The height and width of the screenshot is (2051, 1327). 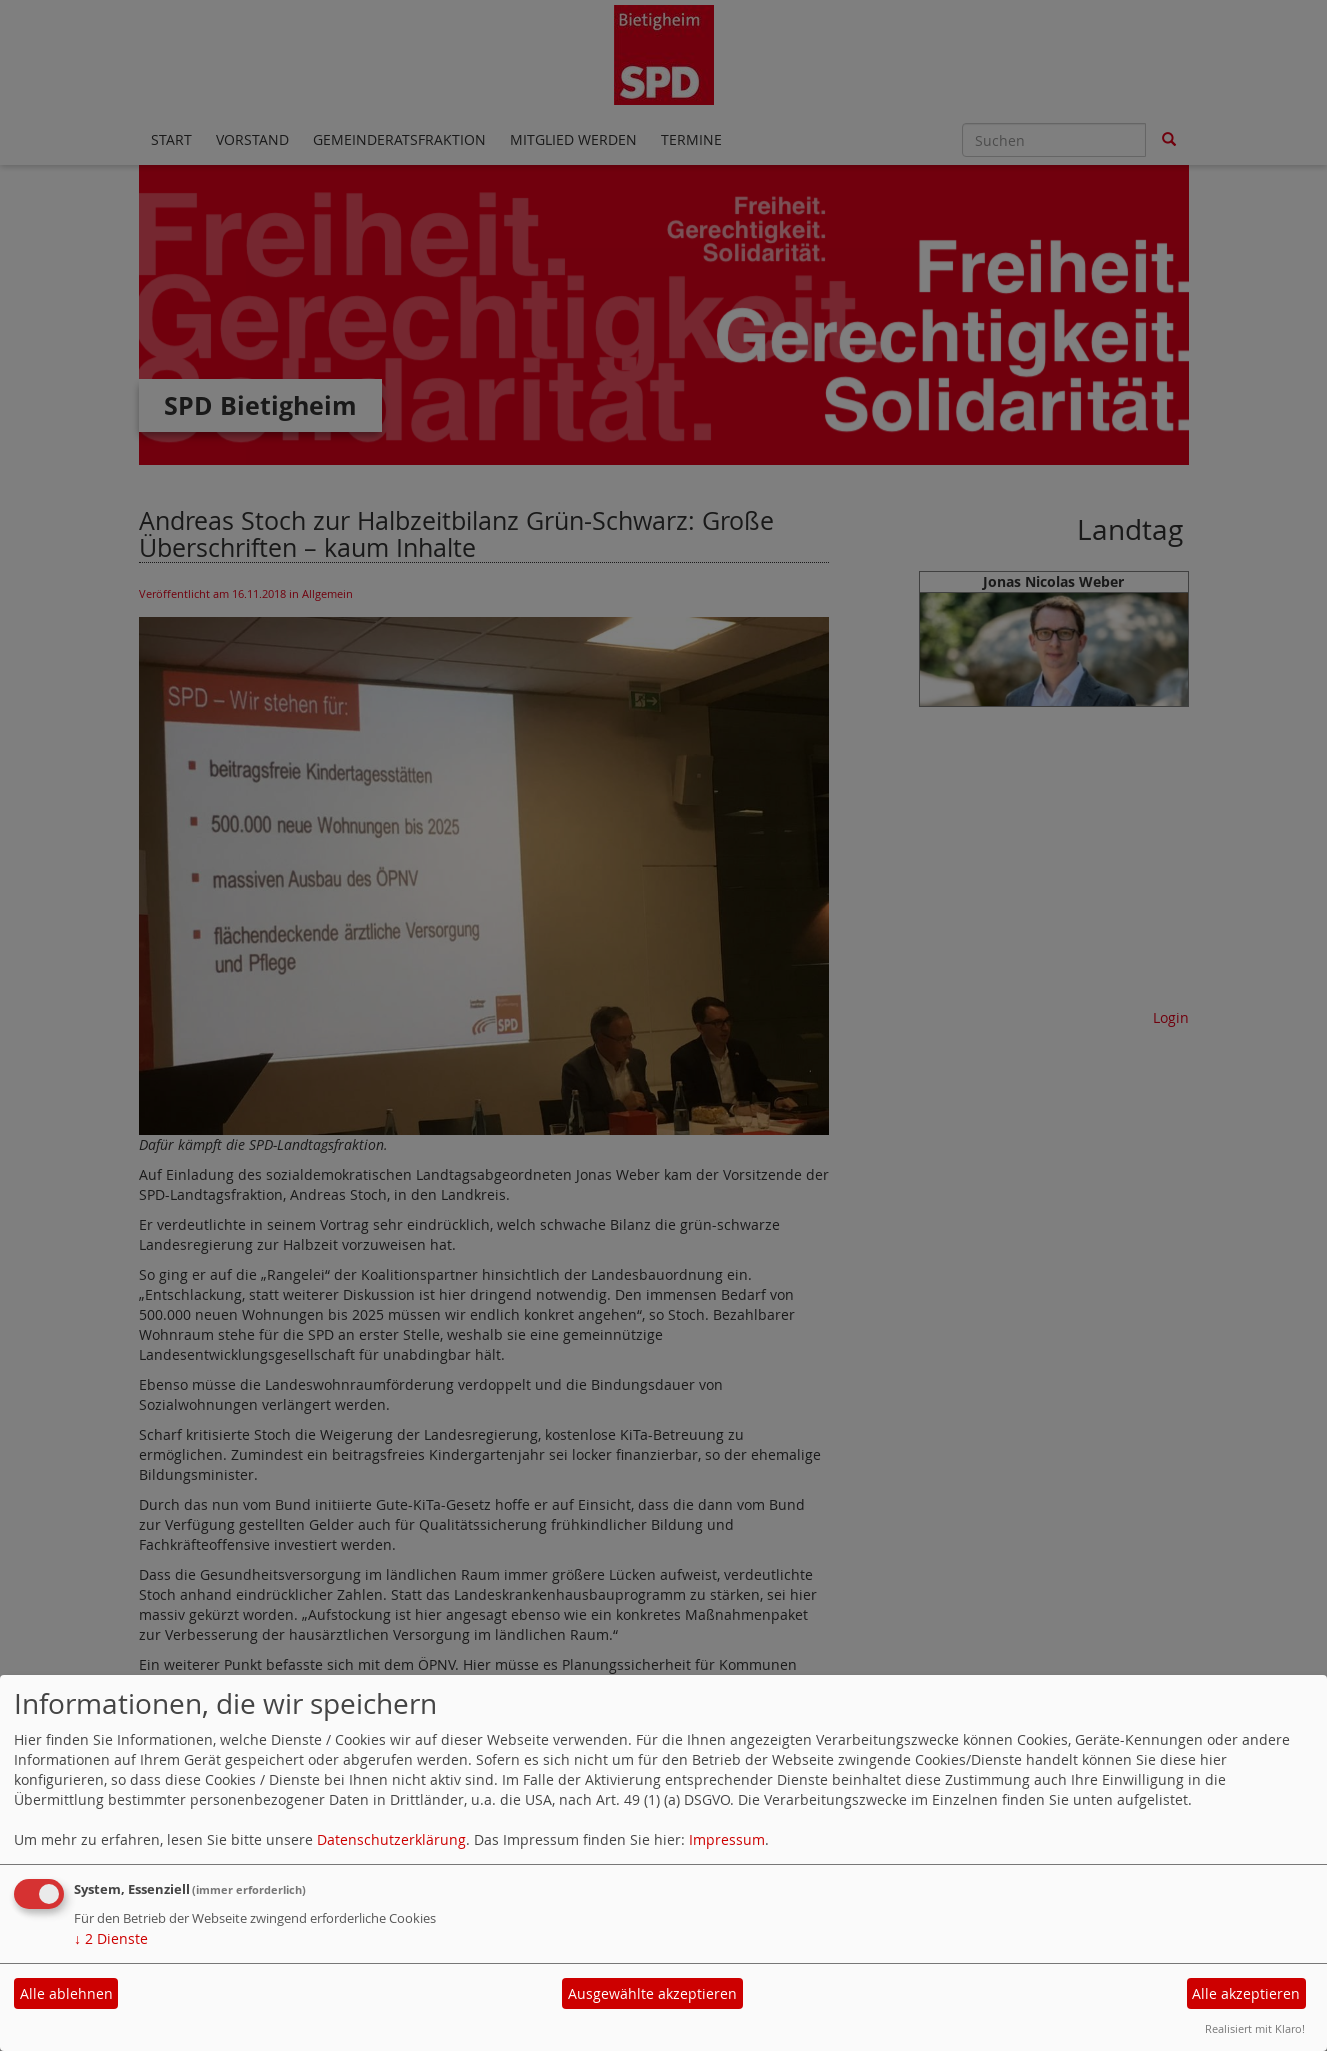 What do you see at coordinates (1255, 2028) in the screenshot?
I see `Realisiert mit Klaro!` at bounding box center [1255, 2028].